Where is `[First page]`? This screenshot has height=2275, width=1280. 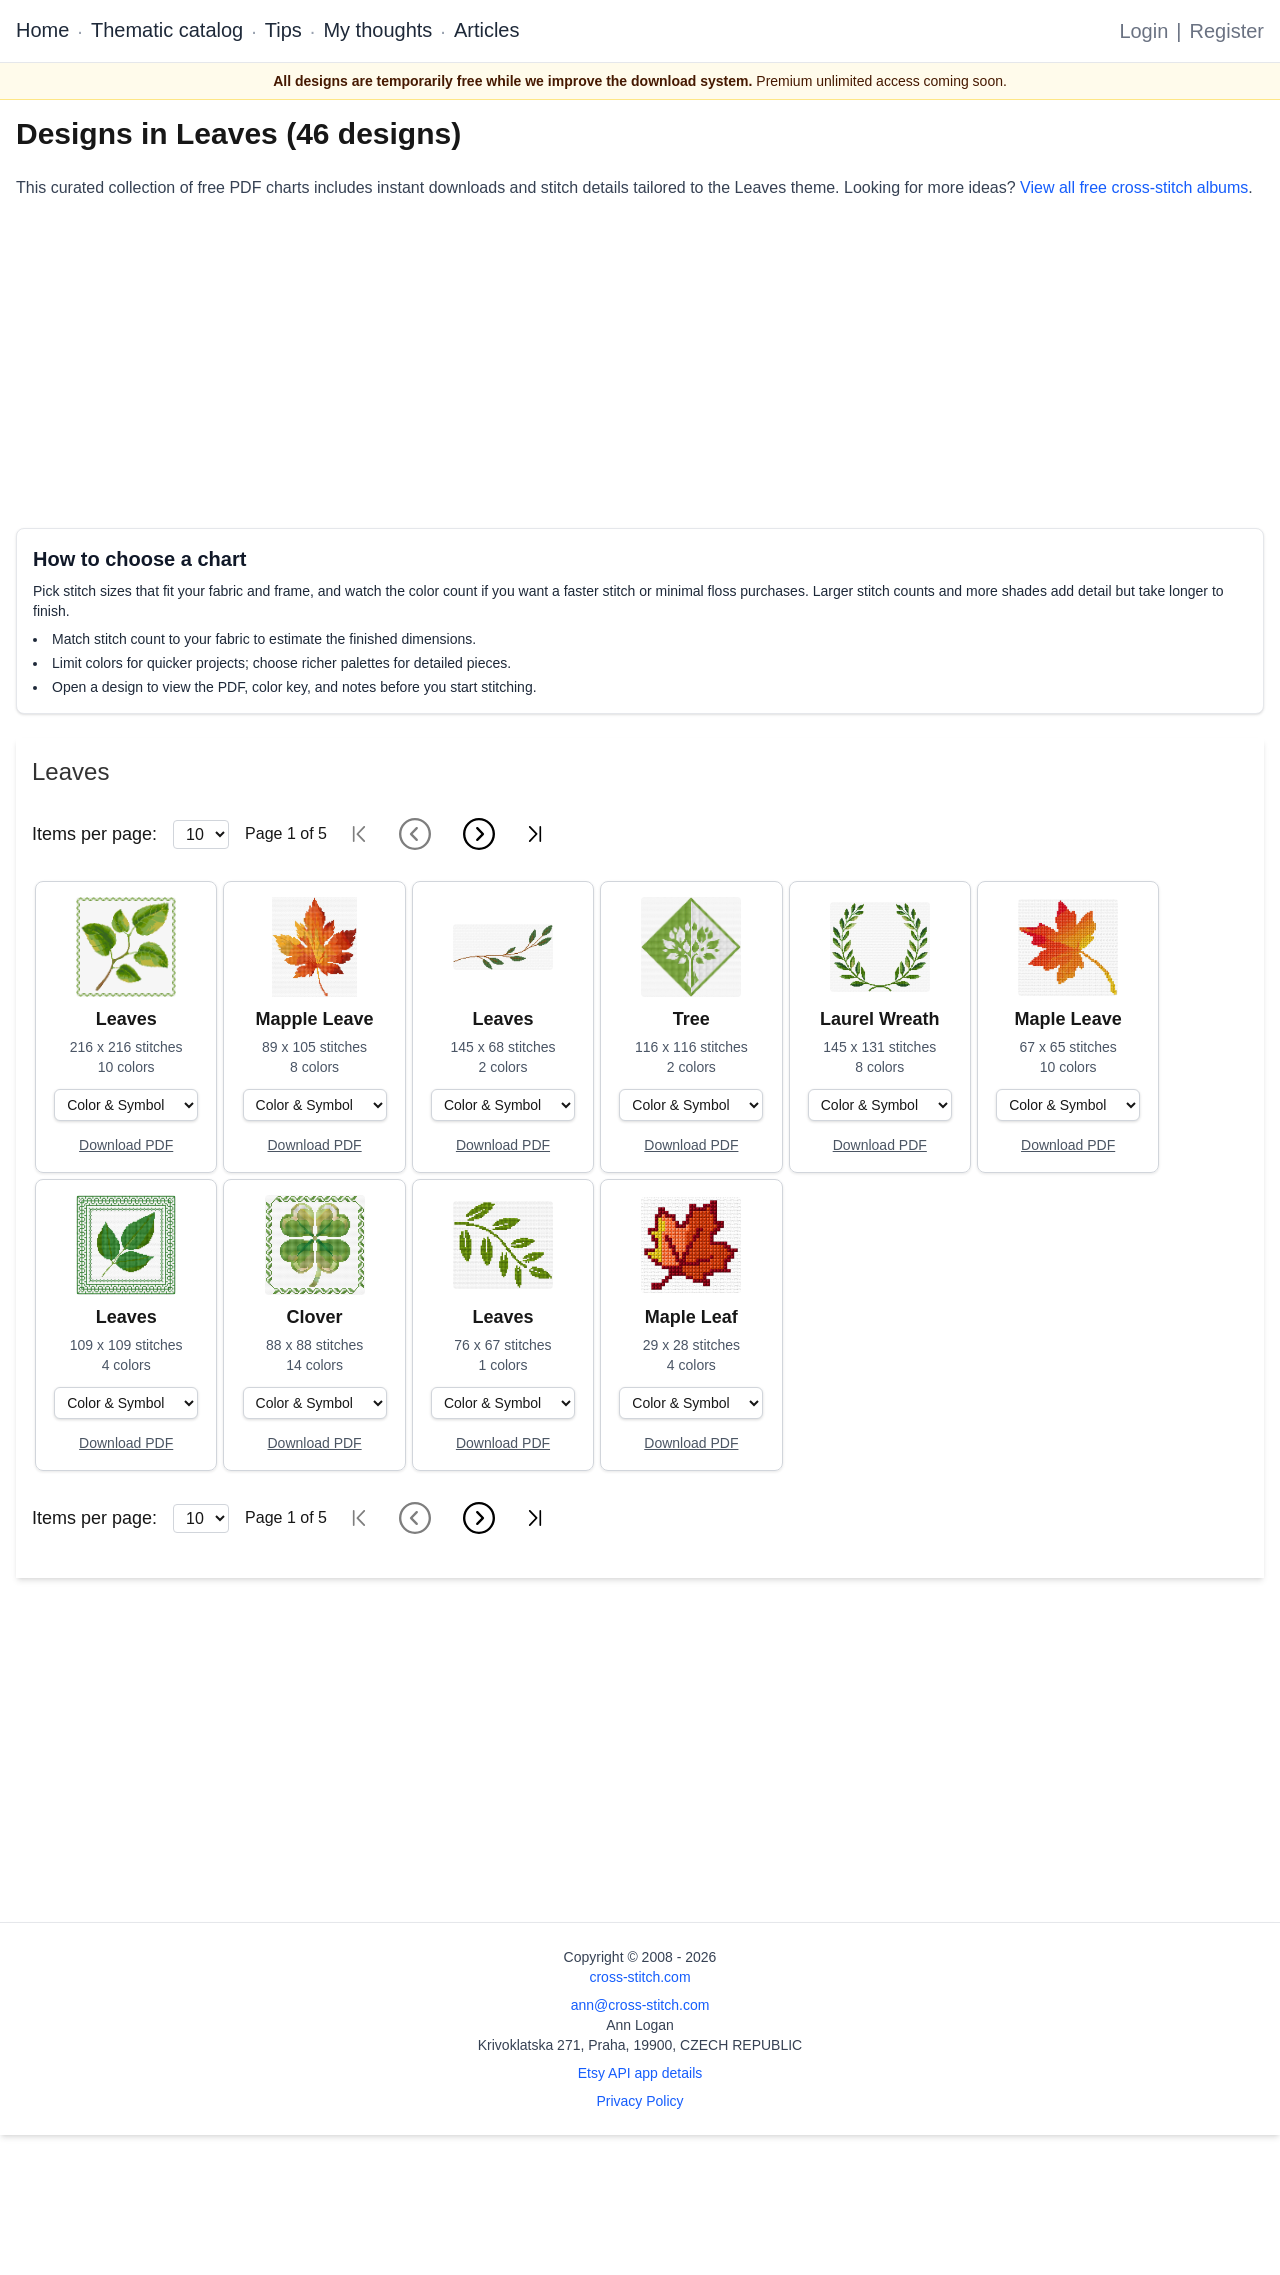
[First page] is located at coordinates (359, 834).